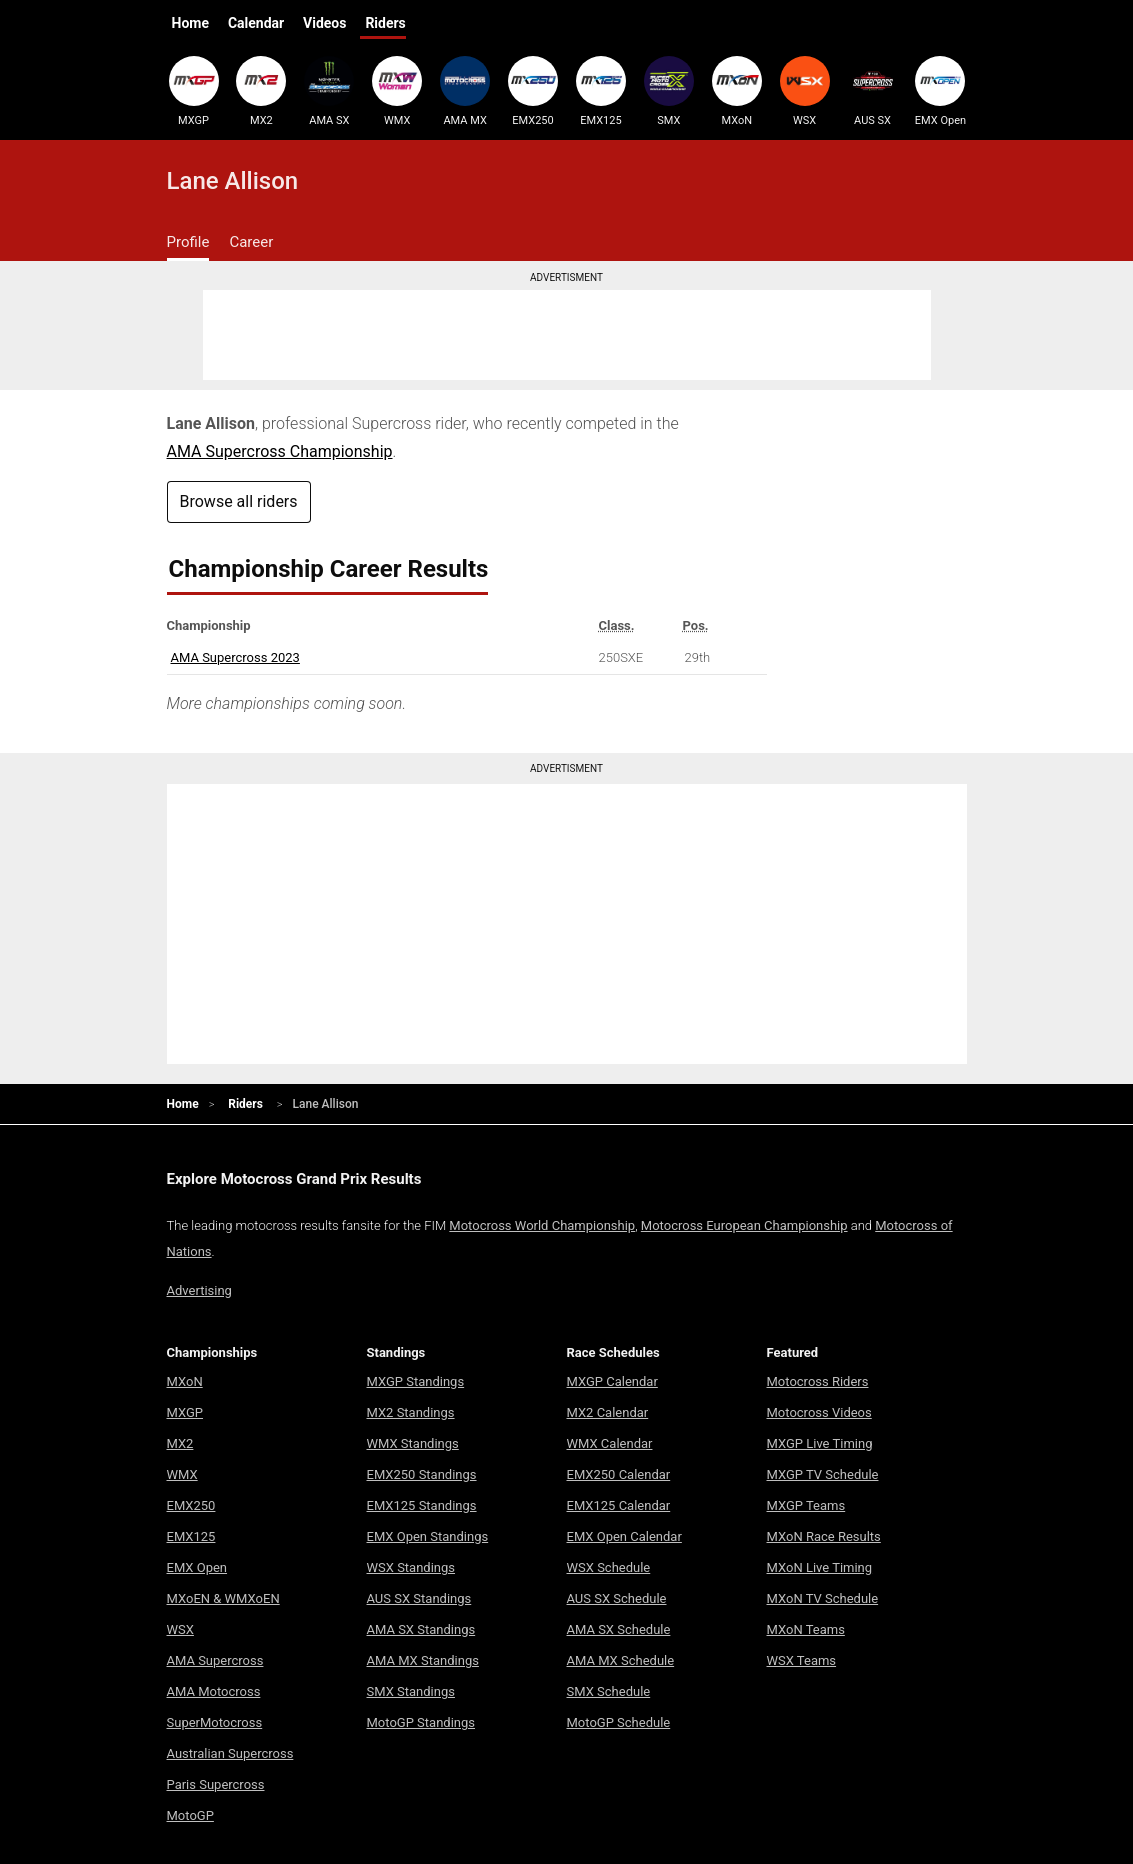 This screenshot has height=1864, width=1133. What do you see at coordinates (324, 23) in the screenshot?
I see `Videos` at bounding box center [324, 23].